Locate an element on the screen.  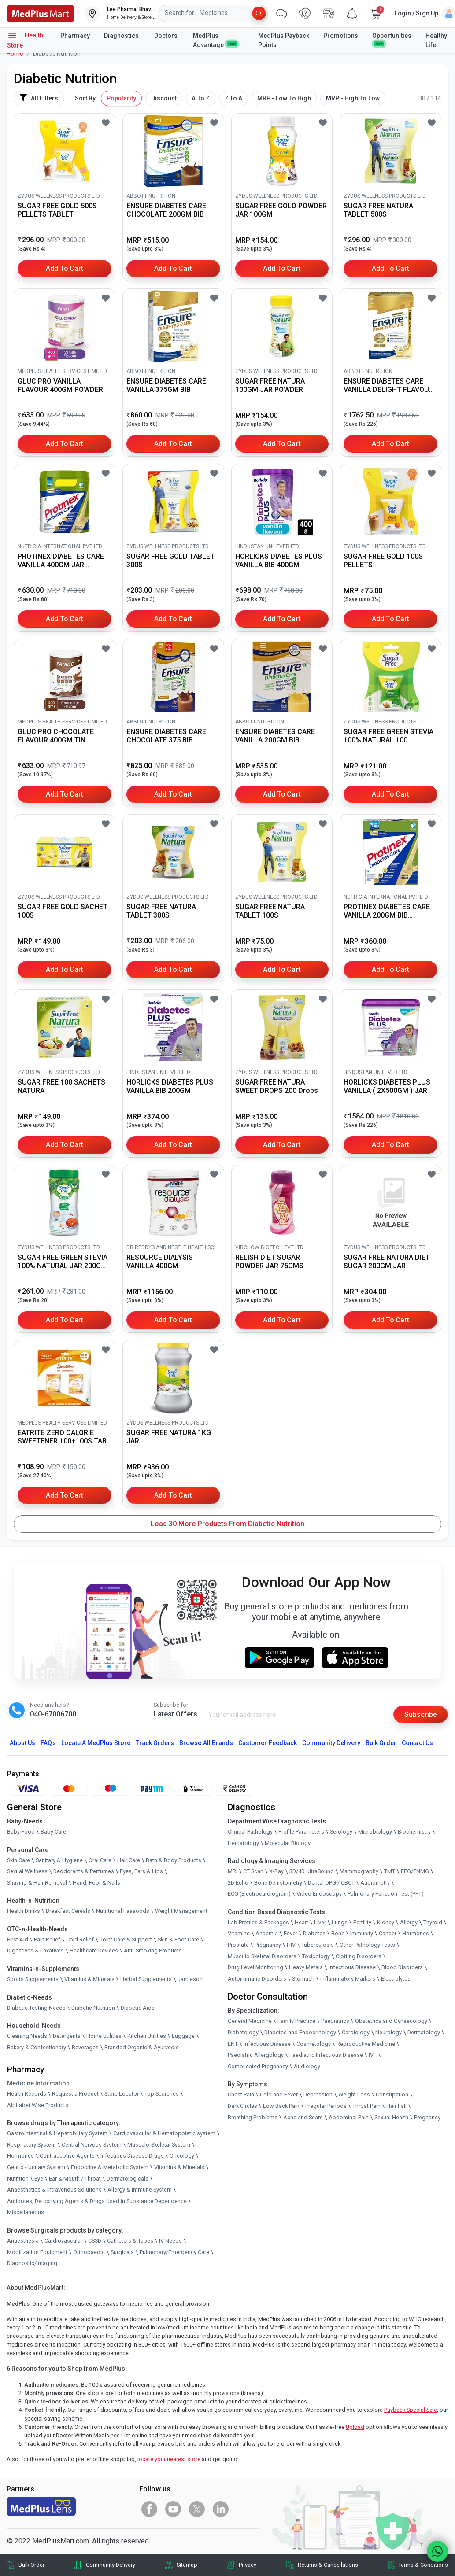
Bone Denistometry is located at coordinates (278, 1882).